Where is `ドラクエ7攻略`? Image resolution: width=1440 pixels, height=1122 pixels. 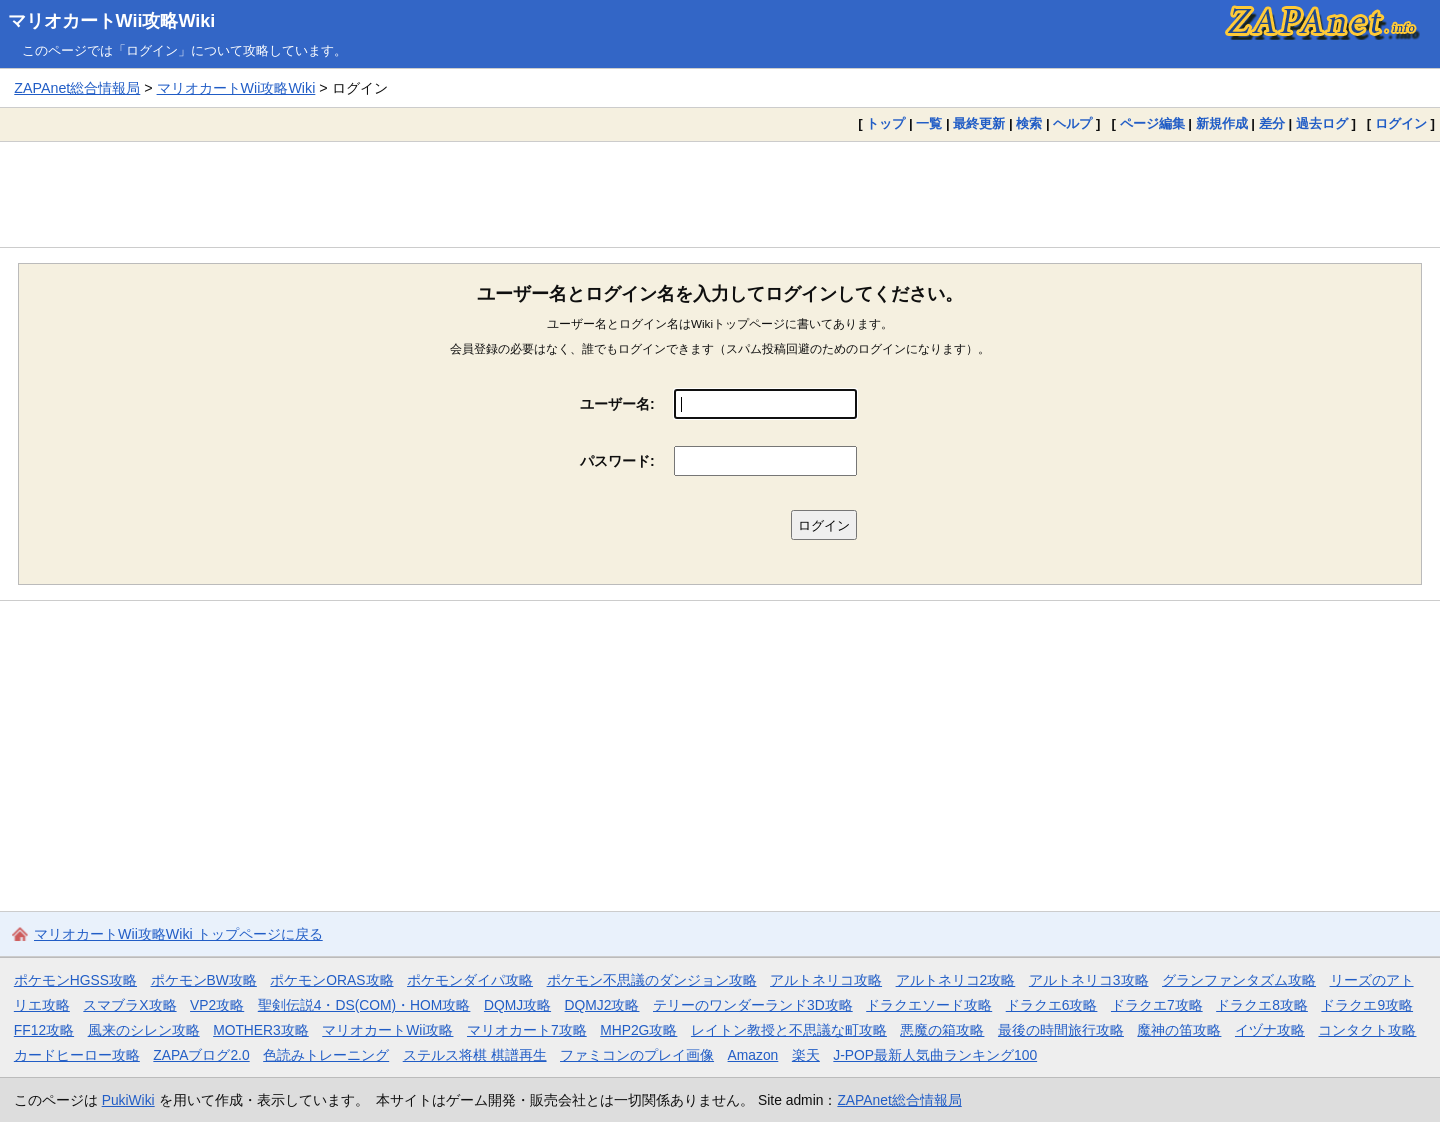
ドラクエ7攻略 is located at coordinates (1157, 1005).